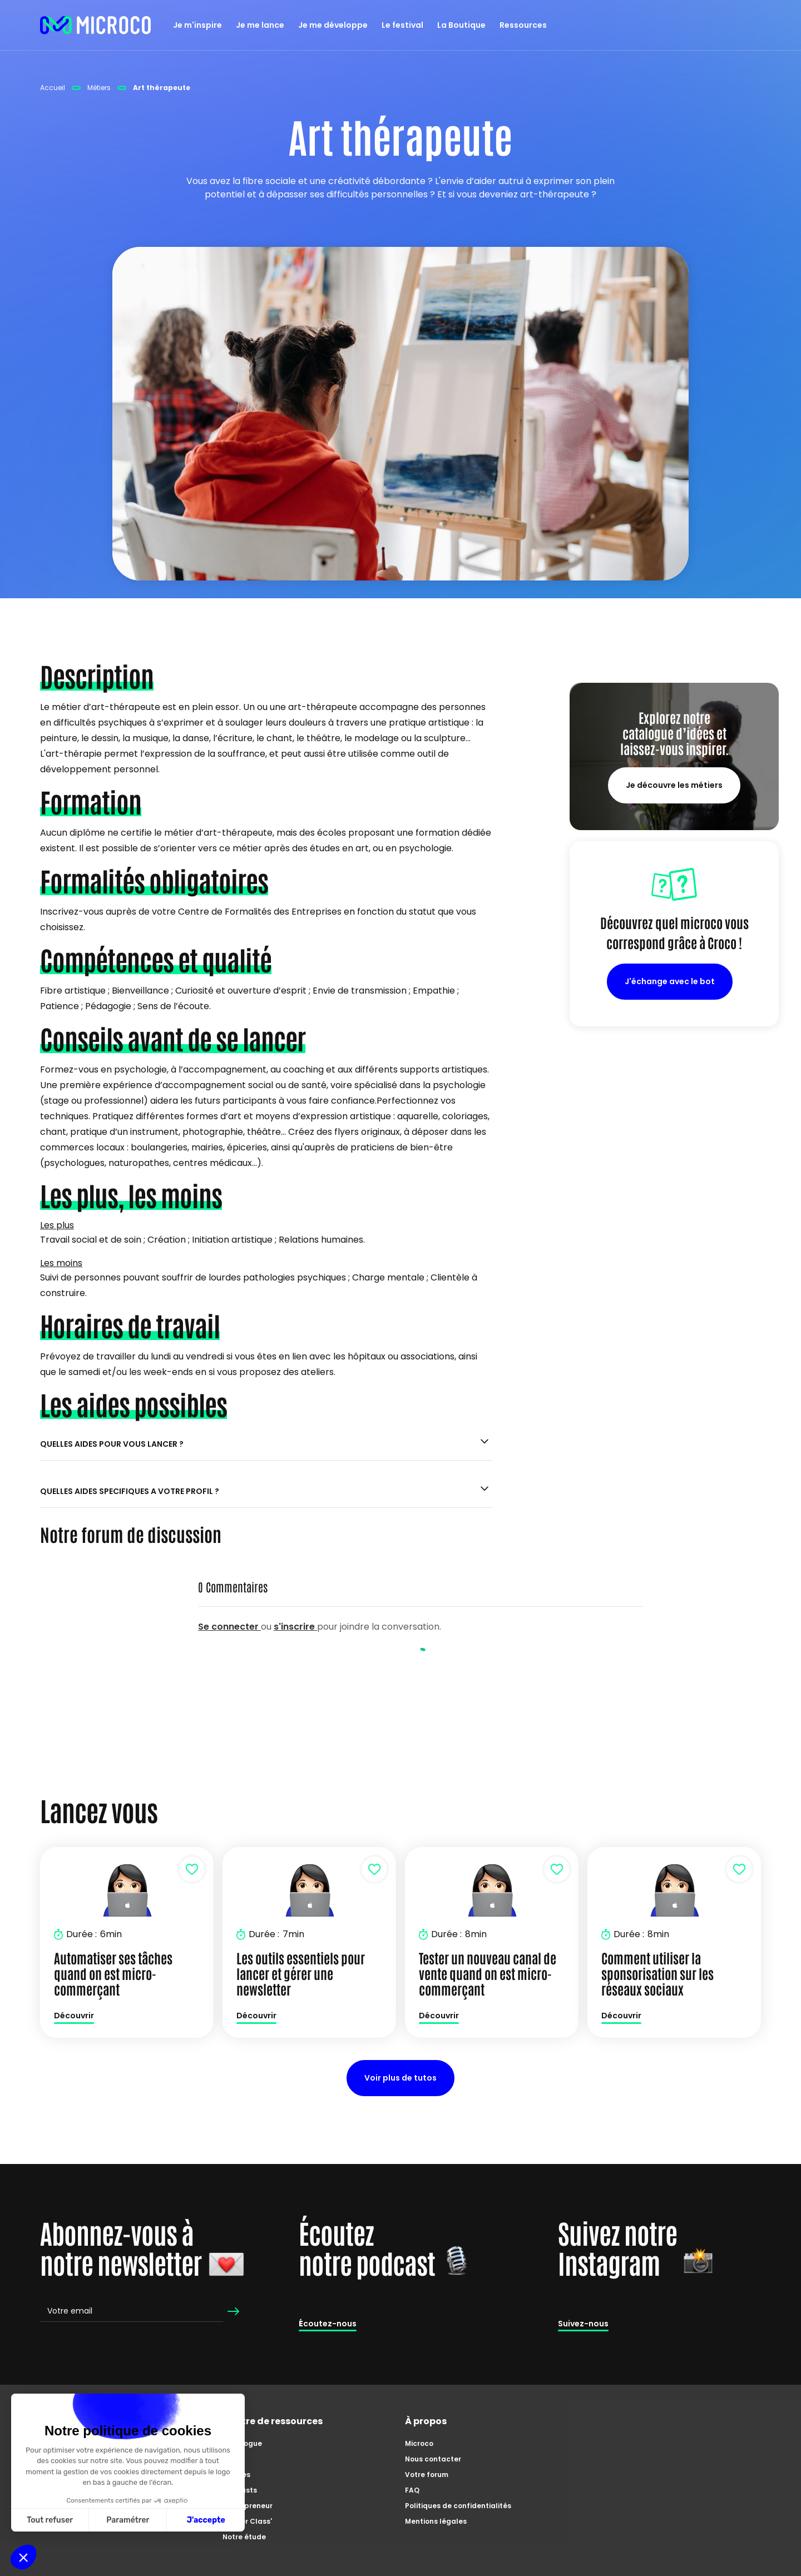 The width and height of the screenshot is (801, 2576). Describe the element at coordinates (436, 2521) in the screenshot. I see `Mentions légales` at that location.